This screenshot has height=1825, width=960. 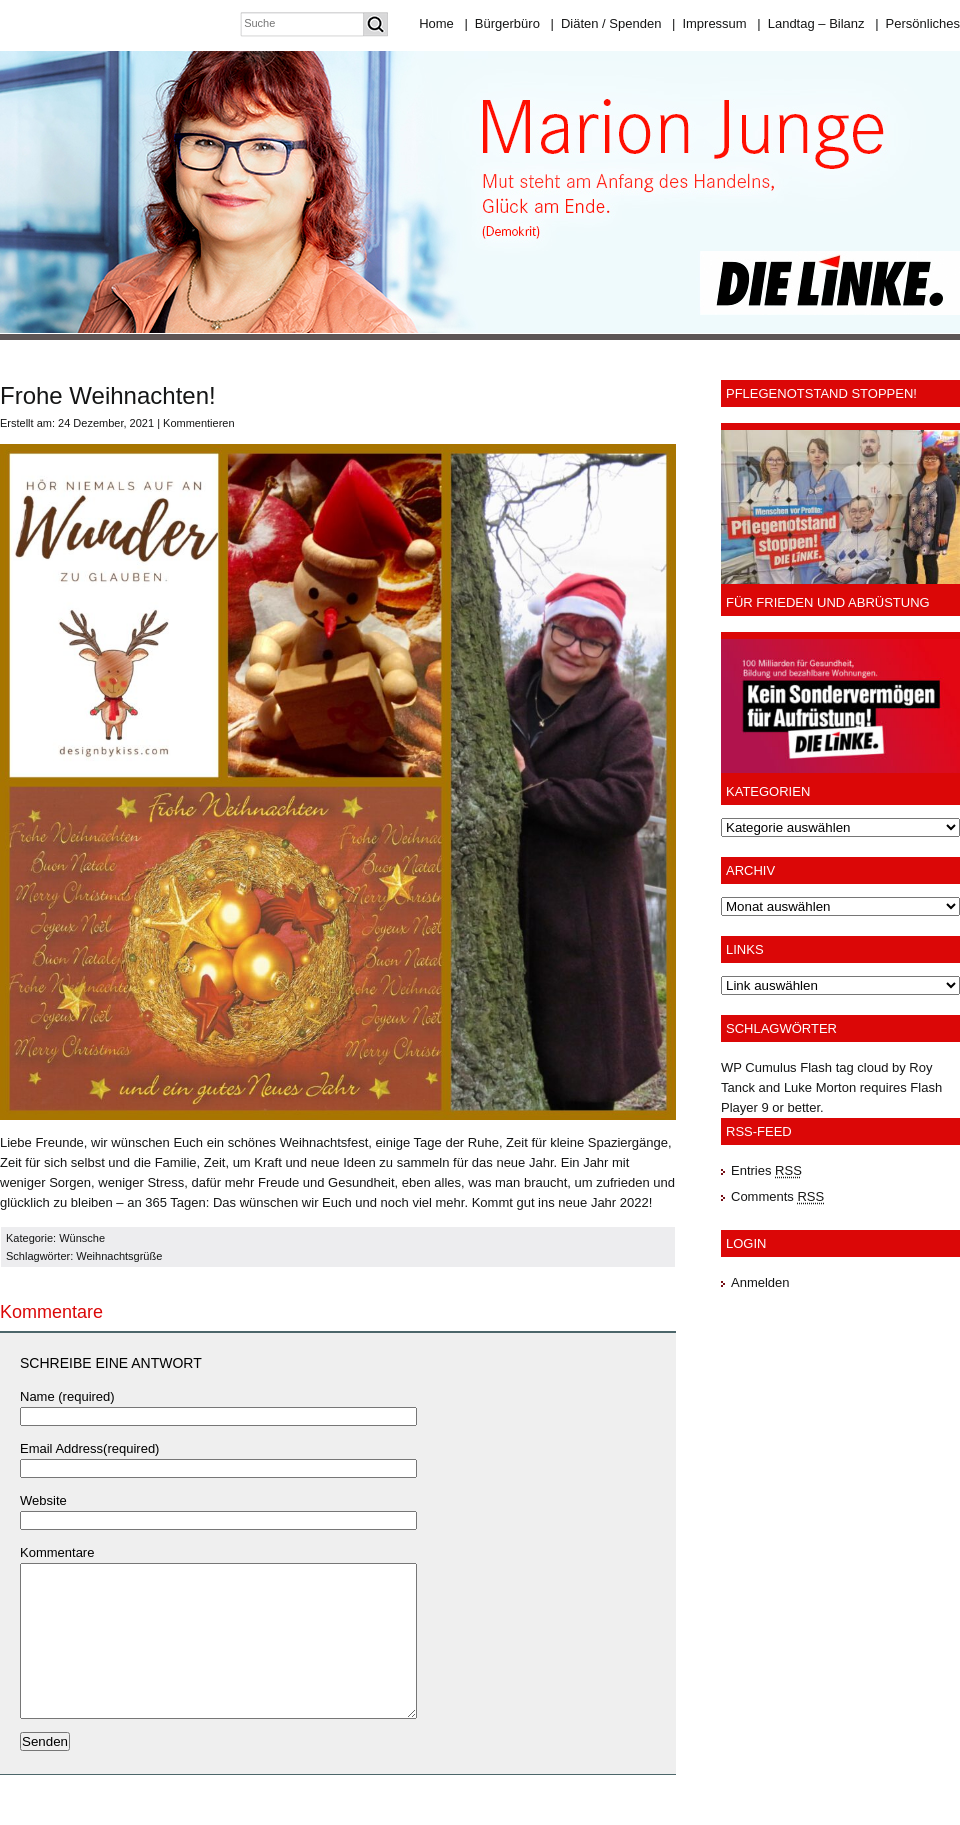 What do you see at coordinates (810, 23) in the screenshot?
I see `Landtag – Bilanz` at bounding box center [810, 23].